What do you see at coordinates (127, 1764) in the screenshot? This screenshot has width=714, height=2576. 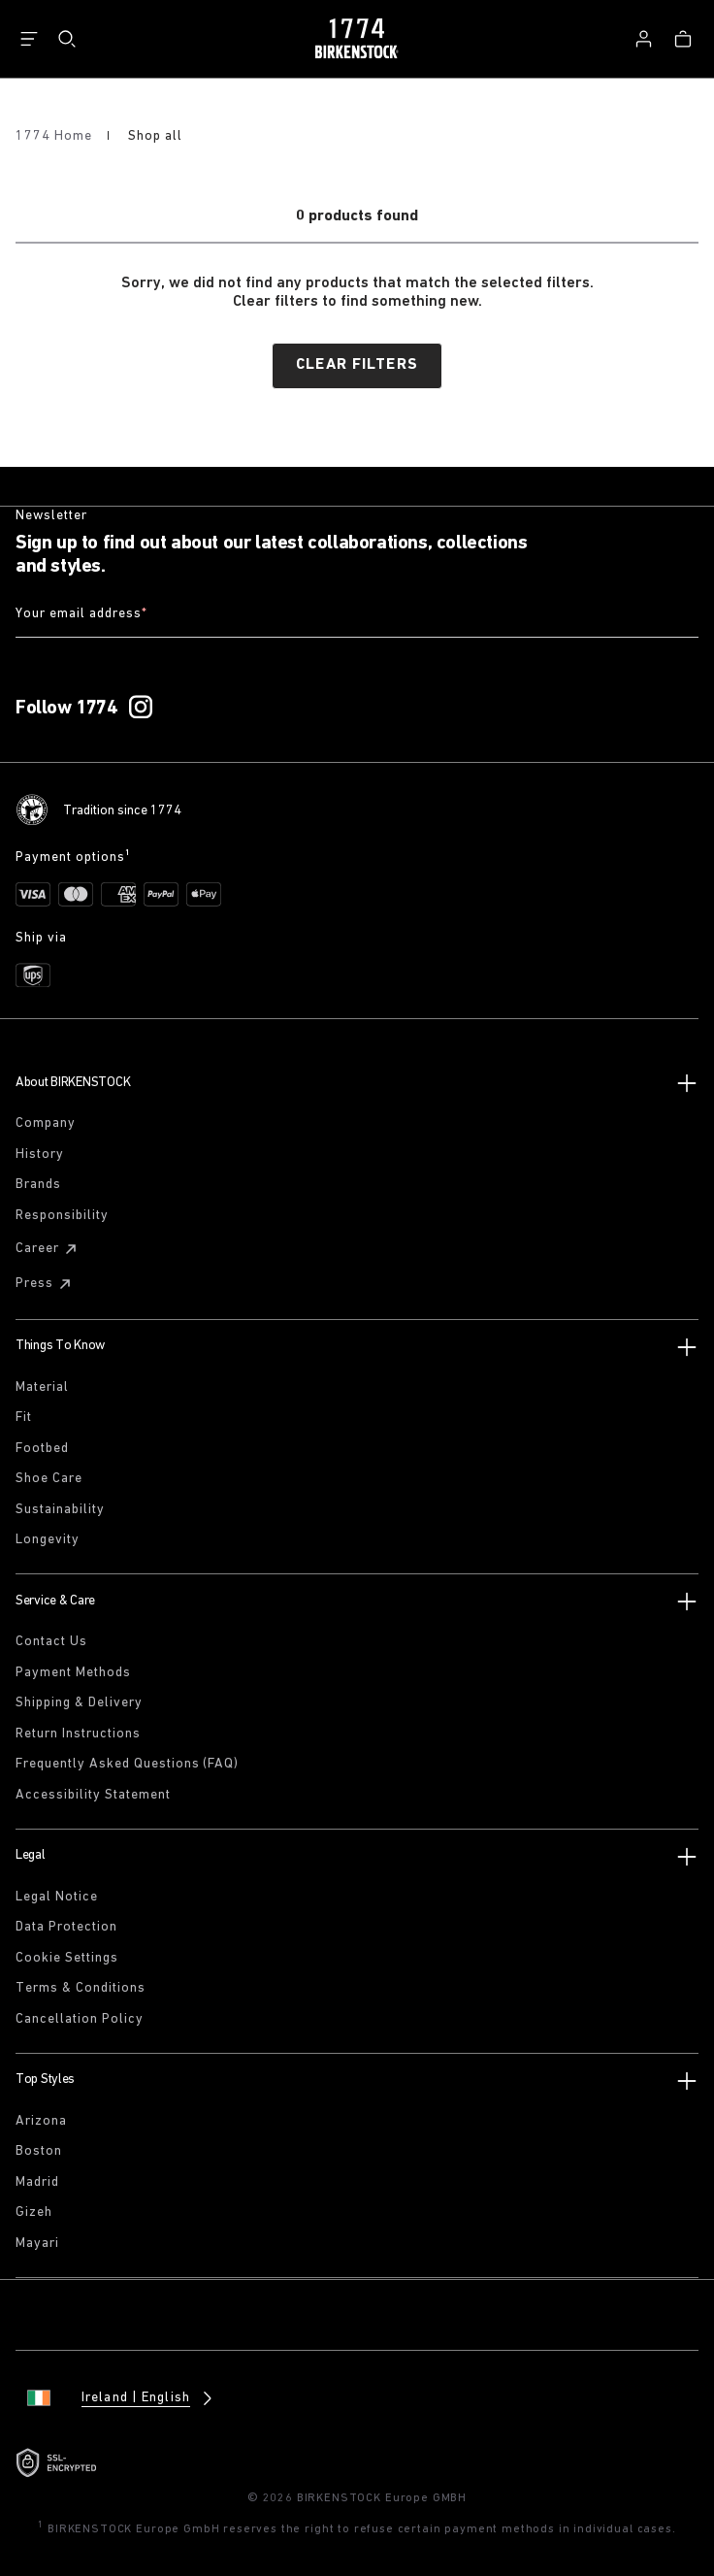 I see `Frequently Asked Questions (FAQ)` at bounding box center [127, 1764].